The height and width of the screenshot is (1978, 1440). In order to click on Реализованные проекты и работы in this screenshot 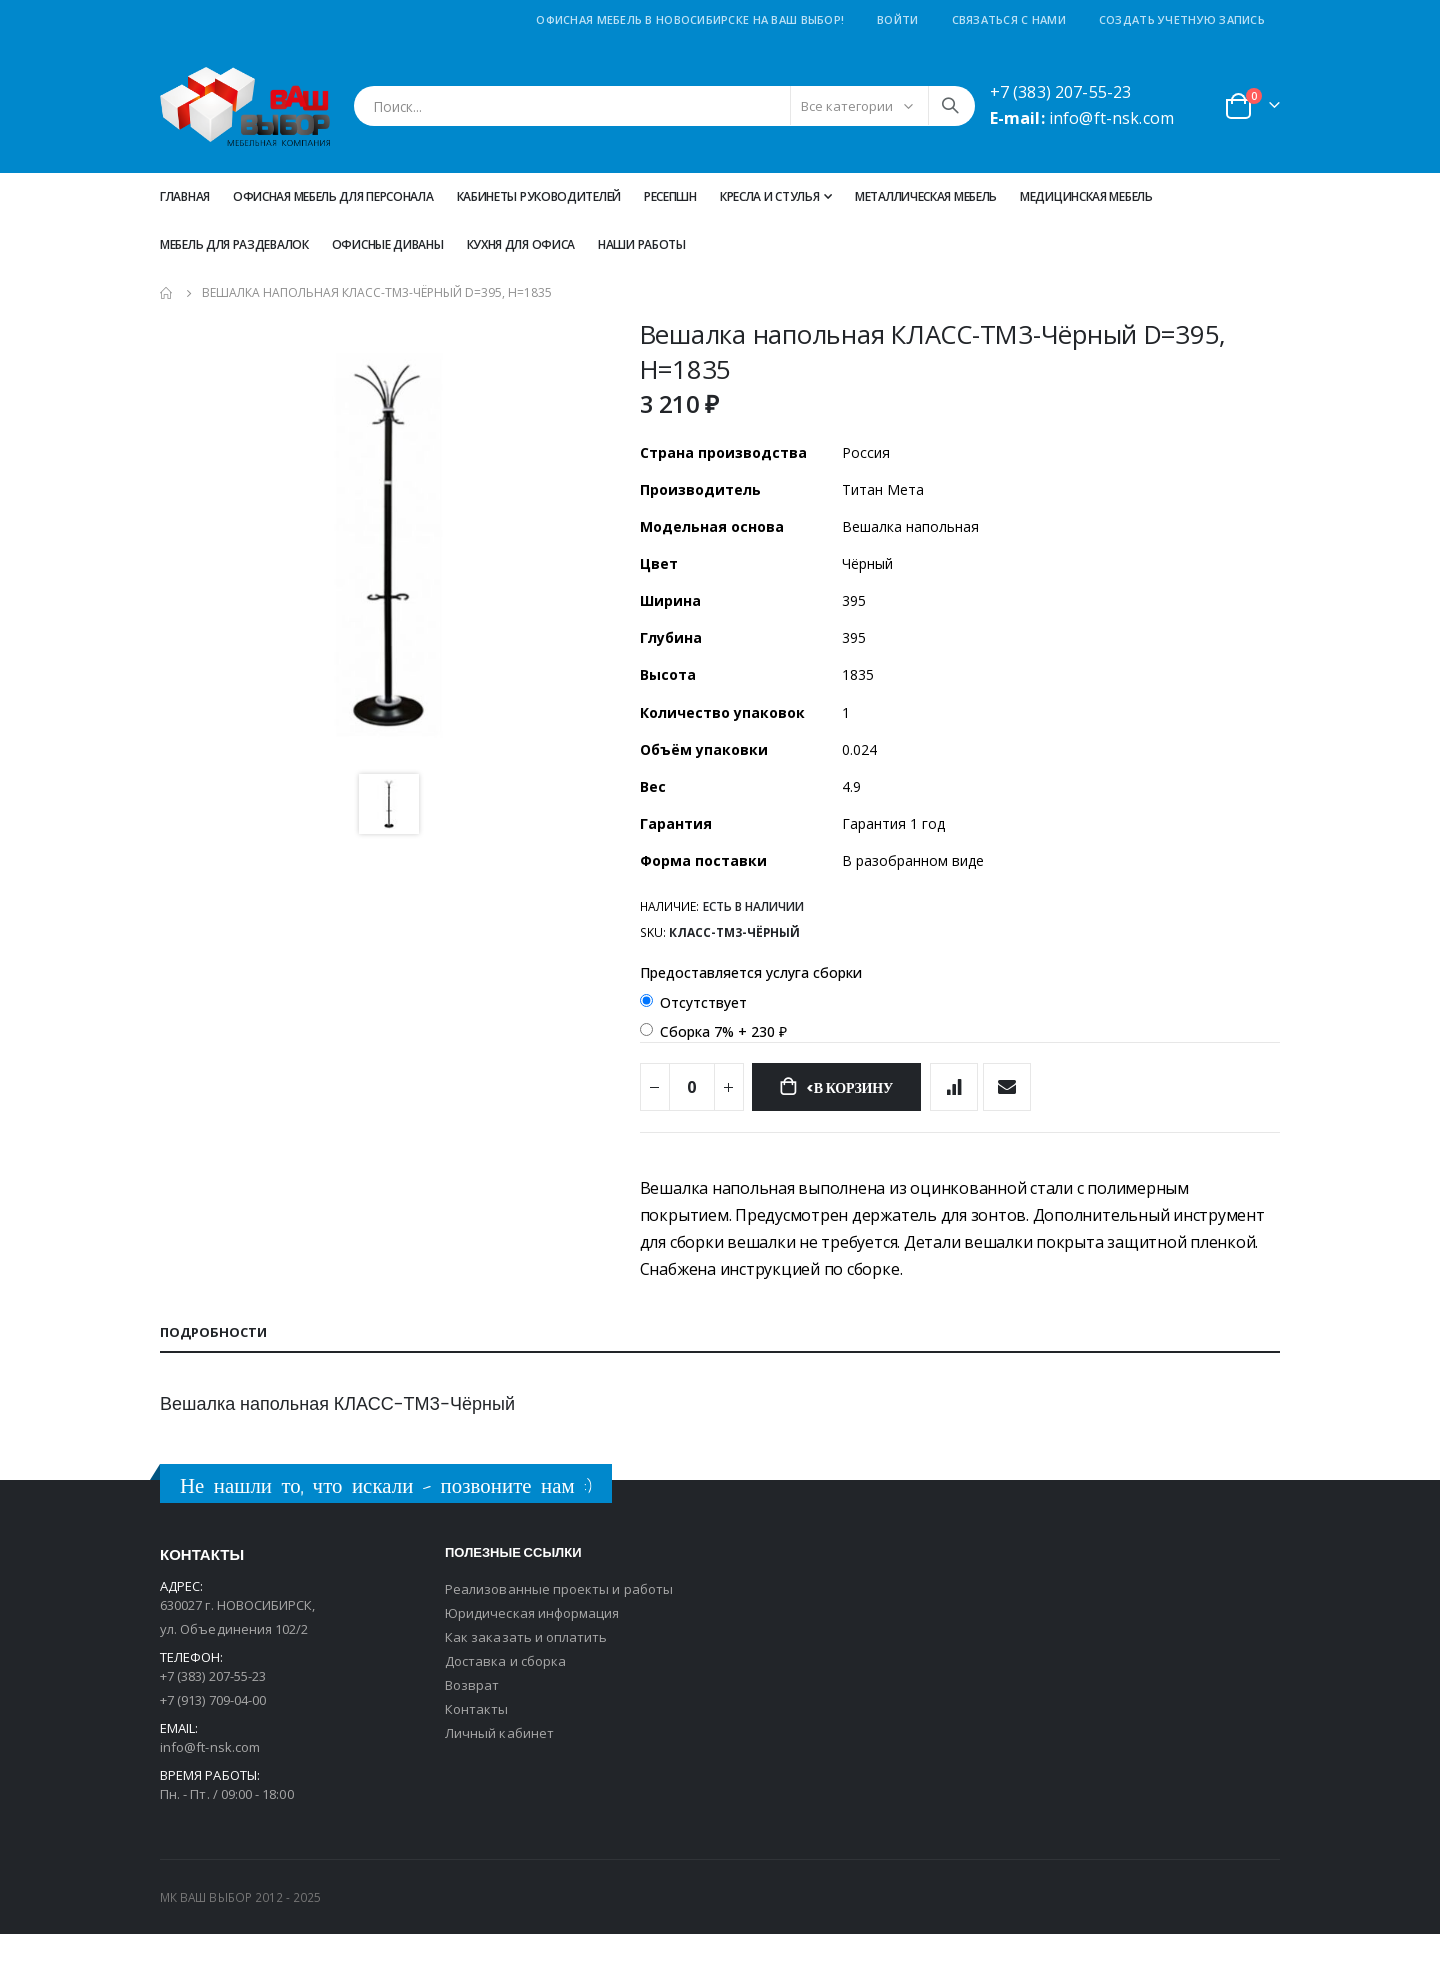, I will do `click(559, 1633)`.